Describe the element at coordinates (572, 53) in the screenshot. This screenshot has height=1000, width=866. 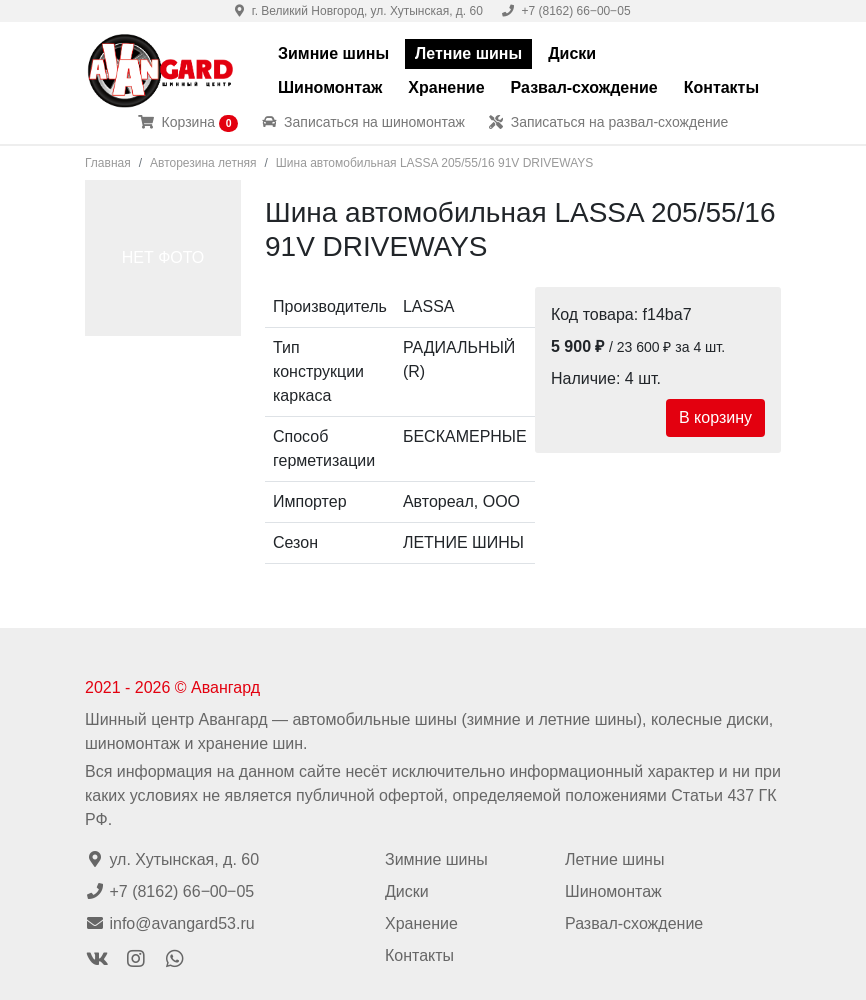
I see `Диски` at that location.